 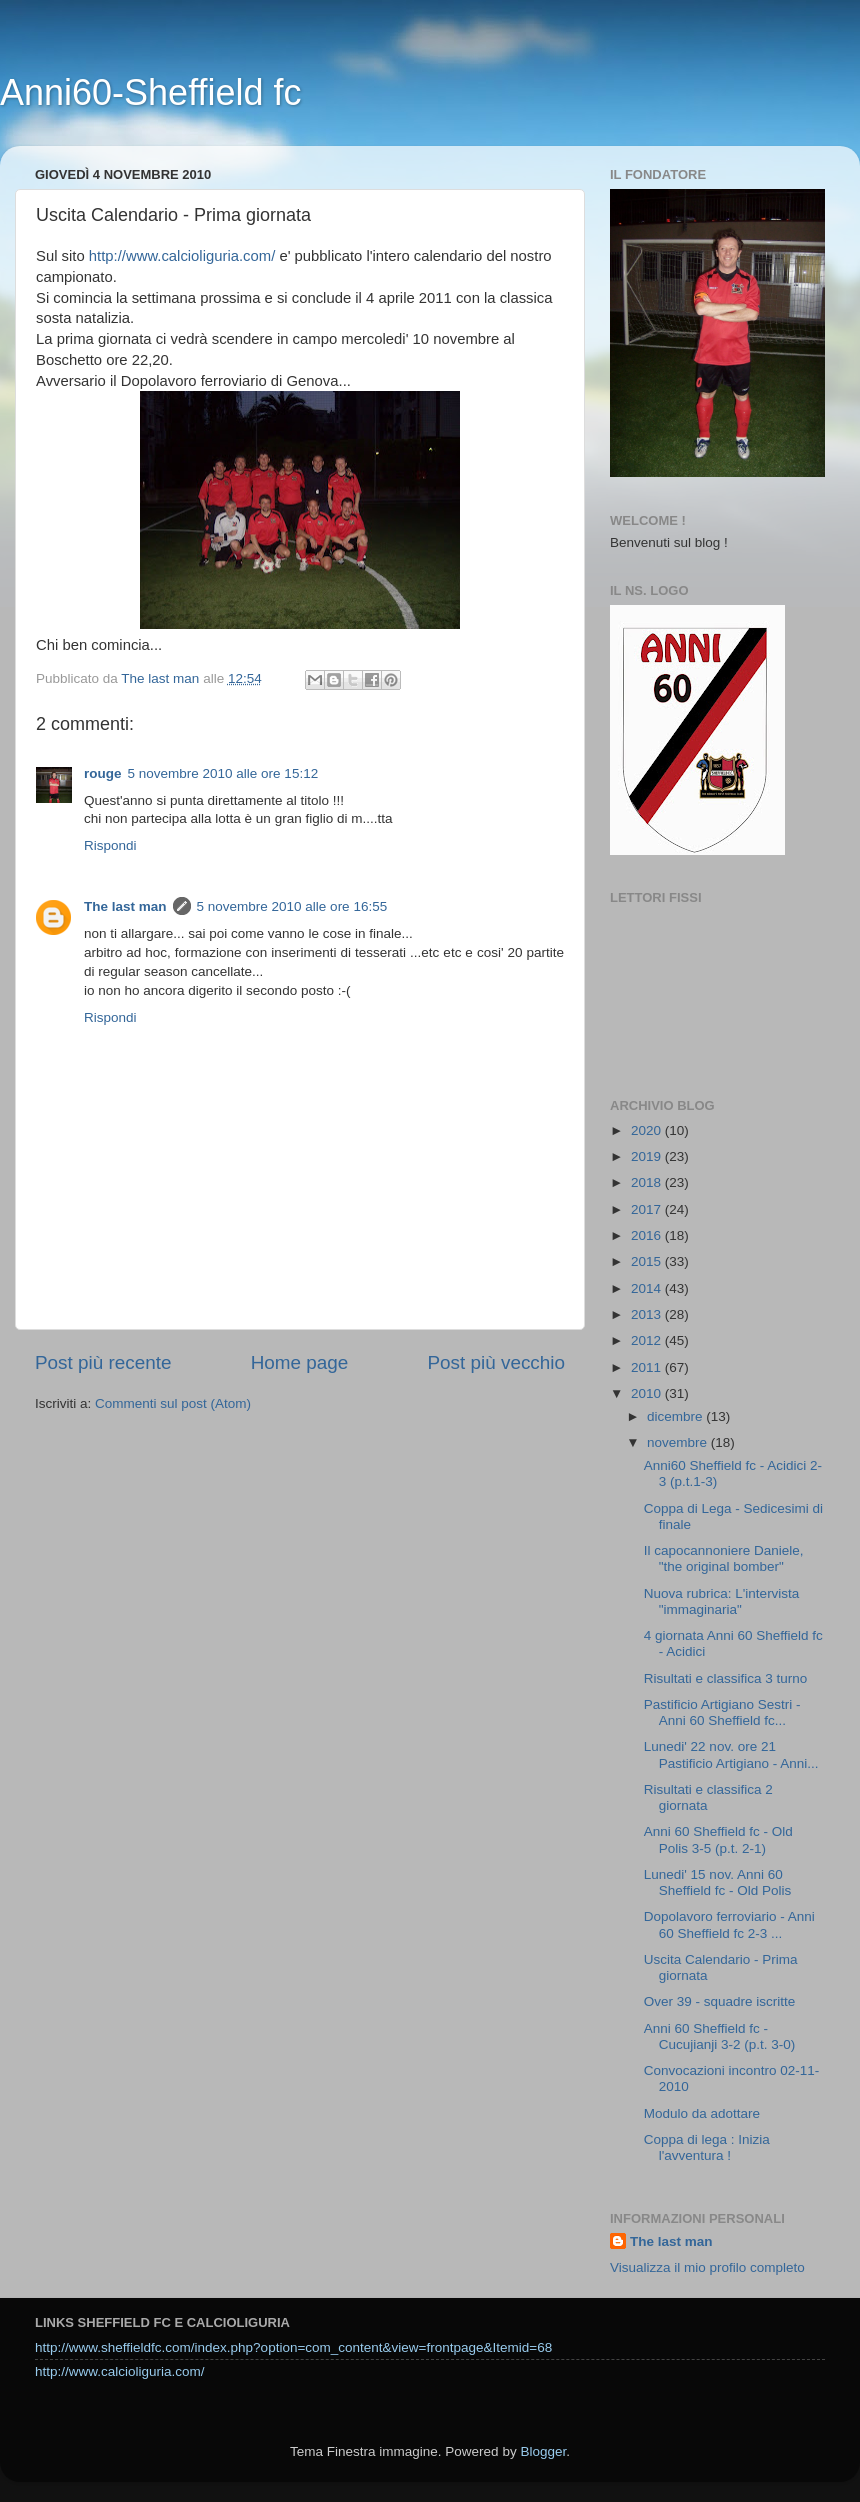 I want to click on Pastificio Artigiano Sestri - Anni 60 Sheffield fc..., so click(x=722, y=1712).